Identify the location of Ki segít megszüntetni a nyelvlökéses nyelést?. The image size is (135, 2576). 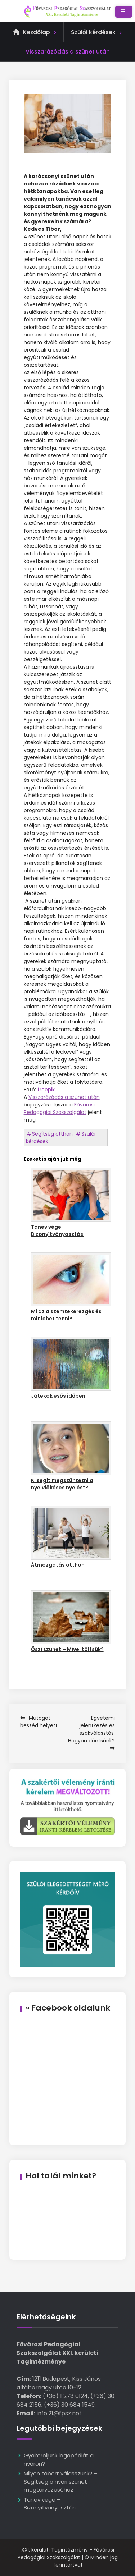
(62, 1484).